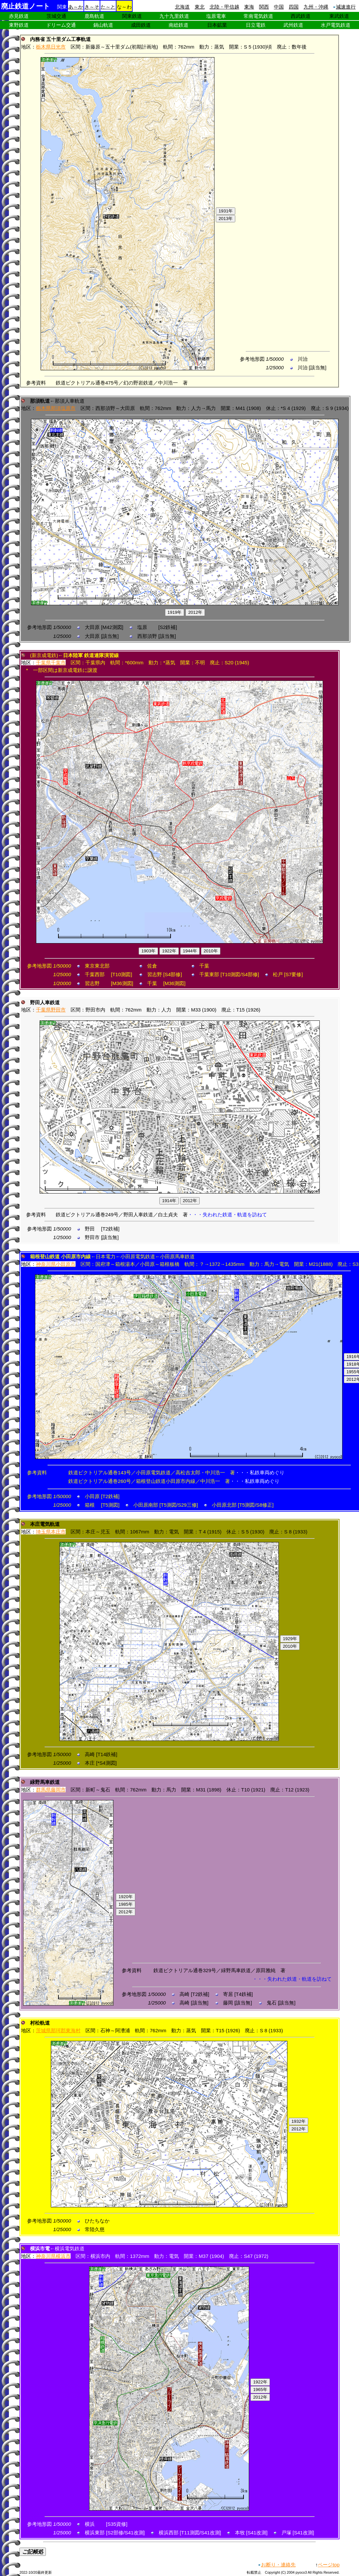  I want to click on 1944年, so click(190, 950).